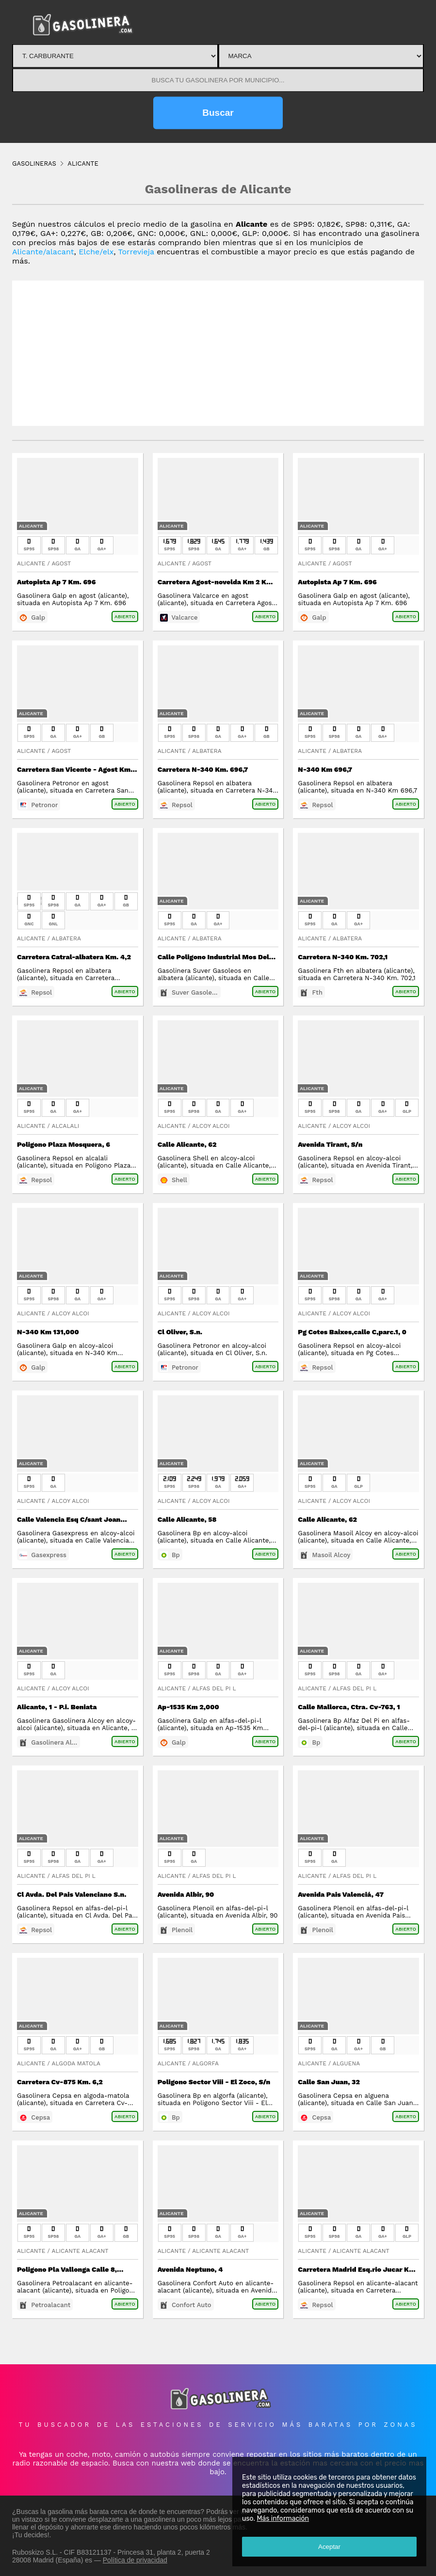  I want to click on Torrevieja, so click(136, 251).